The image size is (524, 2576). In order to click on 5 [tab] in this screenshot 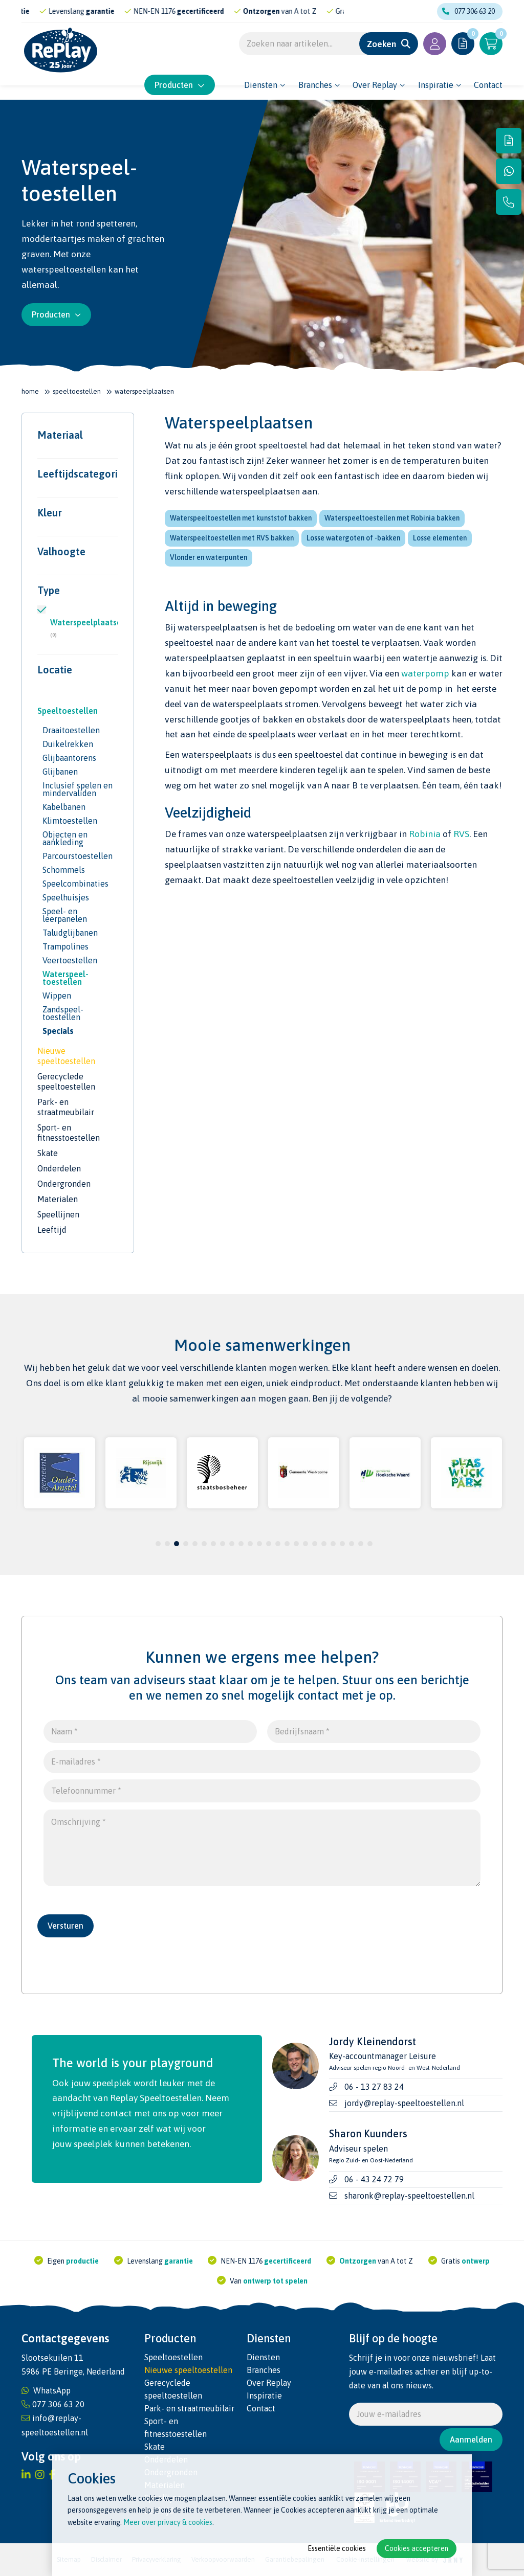, I will do `click(195, 1543)`.